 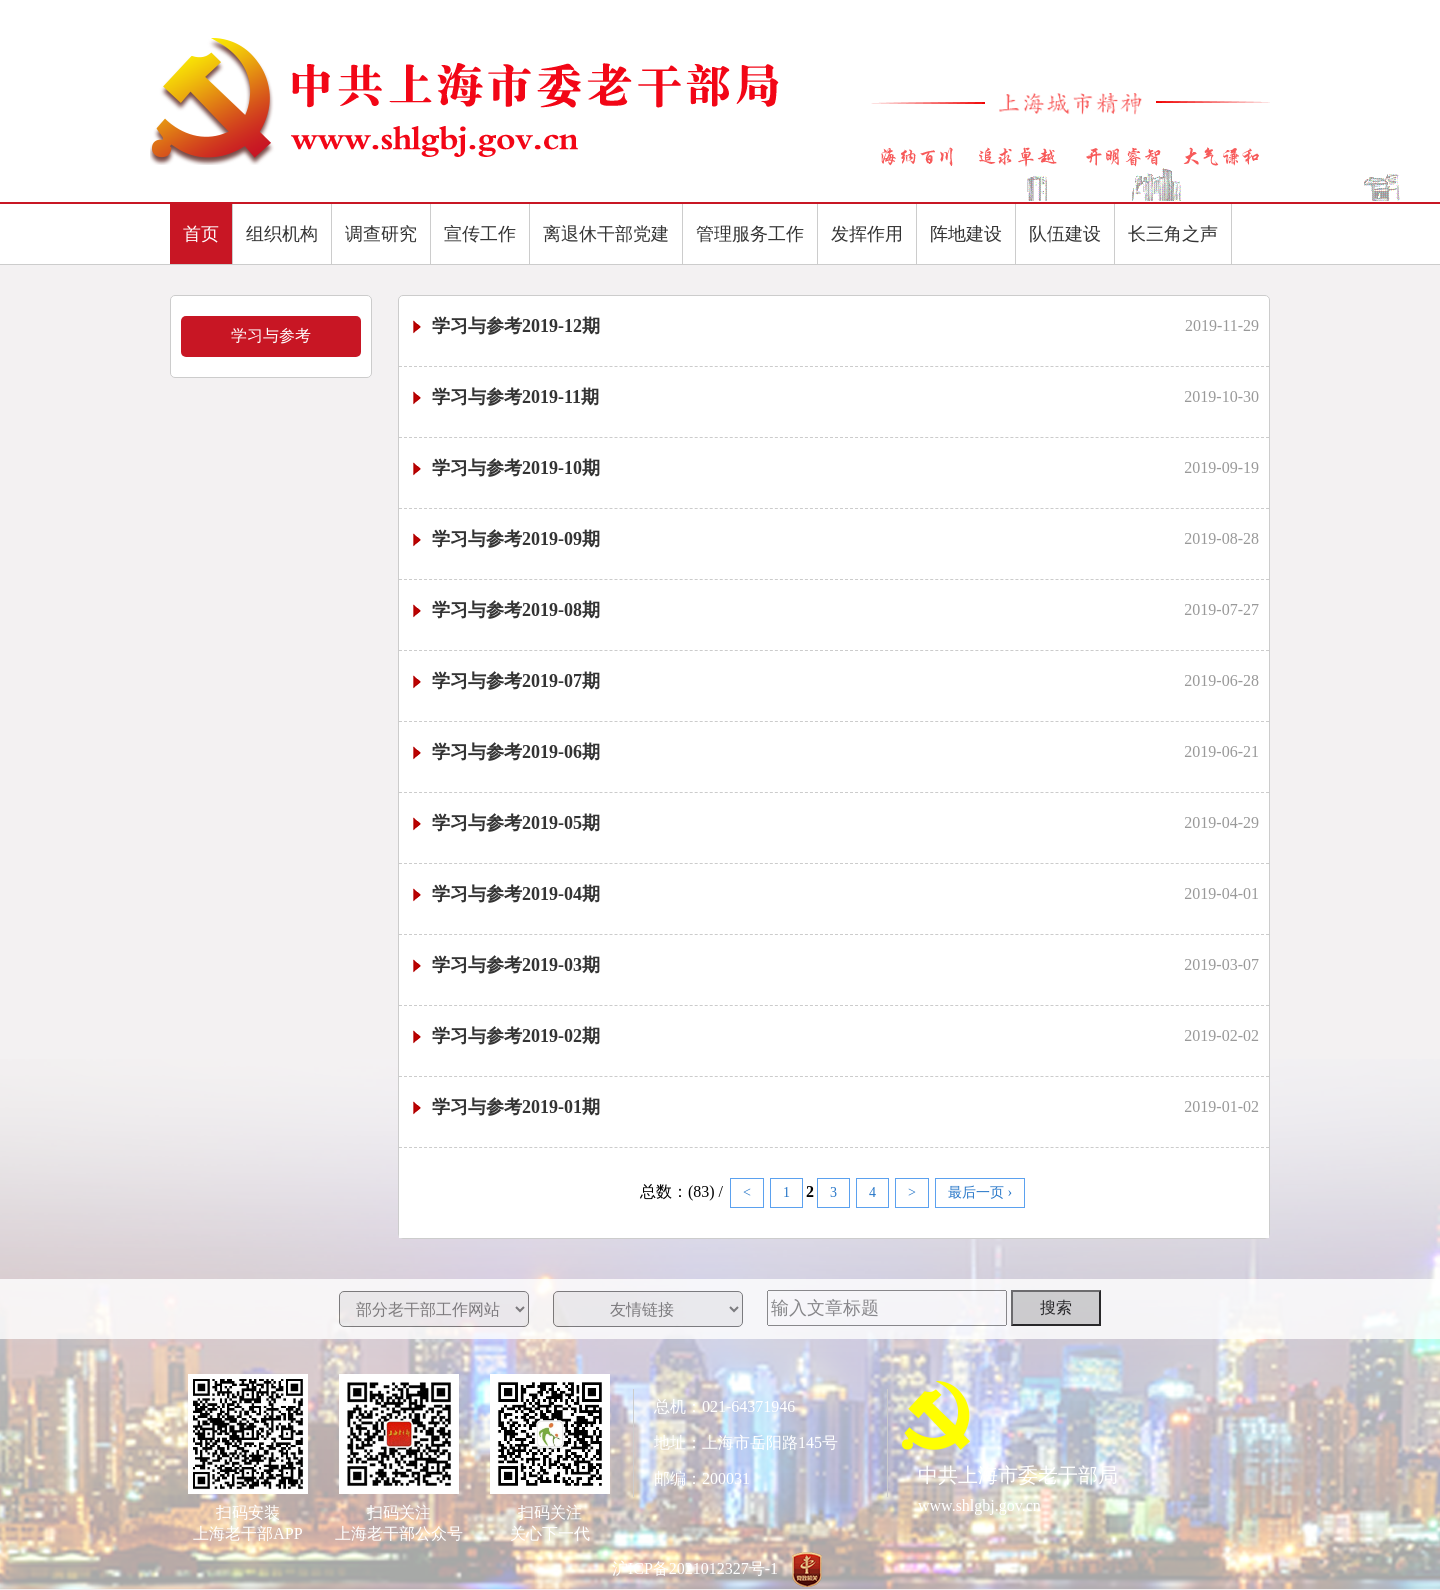 I want to click on 首页, so click(x=201, y=234).